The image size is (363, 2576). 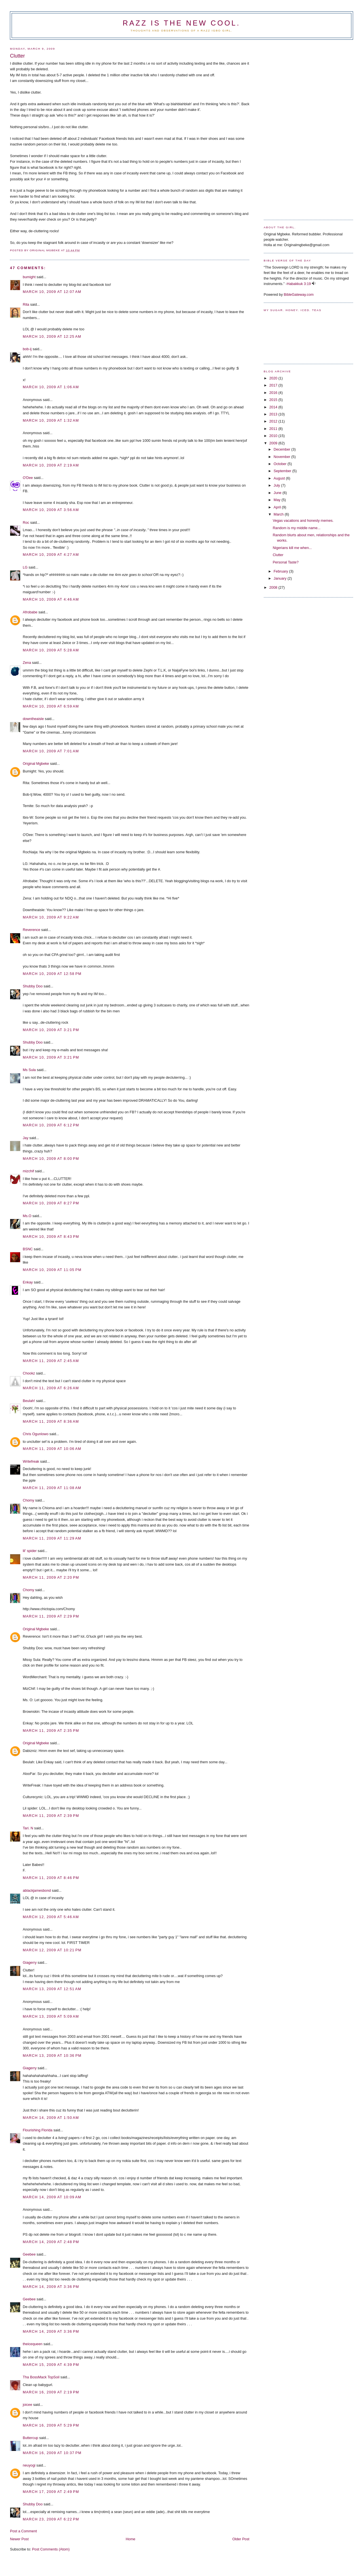 What do you see at coordinates (31, 930) in the screenshot?
I see `Reverence` at bounding box center [31, 930].